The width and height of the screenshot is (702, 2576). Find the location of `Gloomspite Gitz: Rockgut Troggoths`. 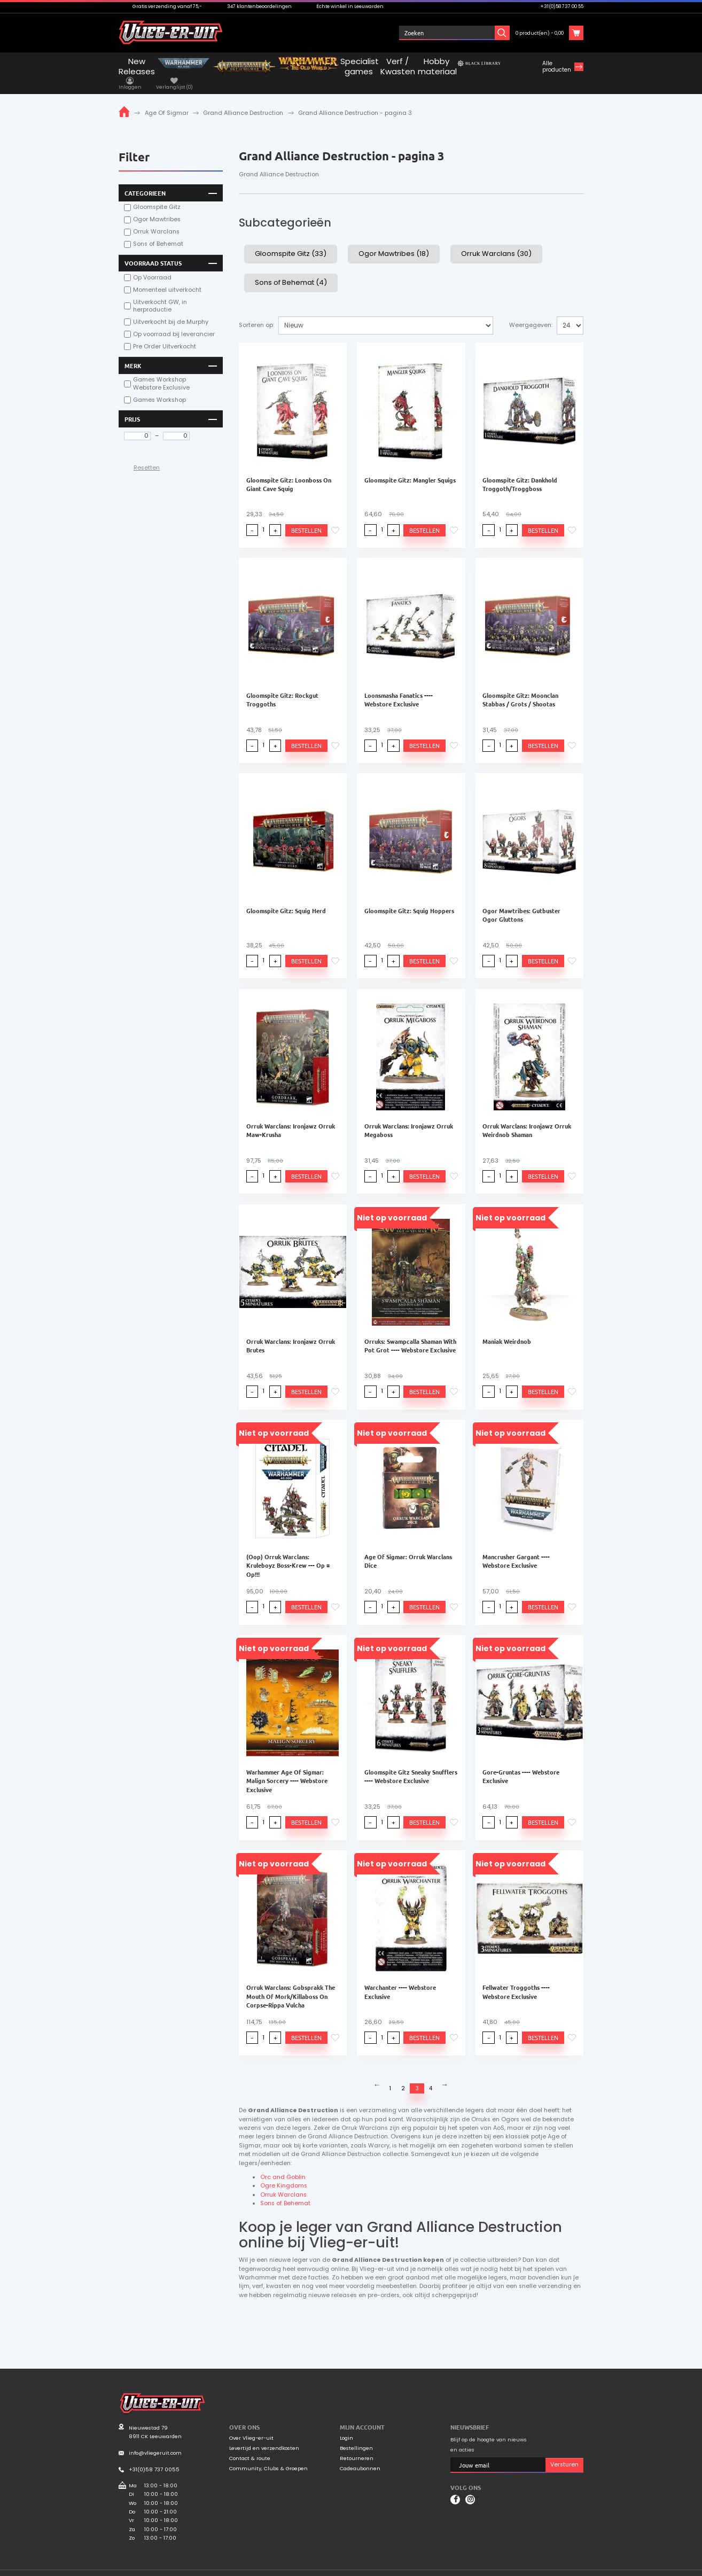

Gloomspite Gitz: Rockgut Troggoths is located at coordinates (282, 686).